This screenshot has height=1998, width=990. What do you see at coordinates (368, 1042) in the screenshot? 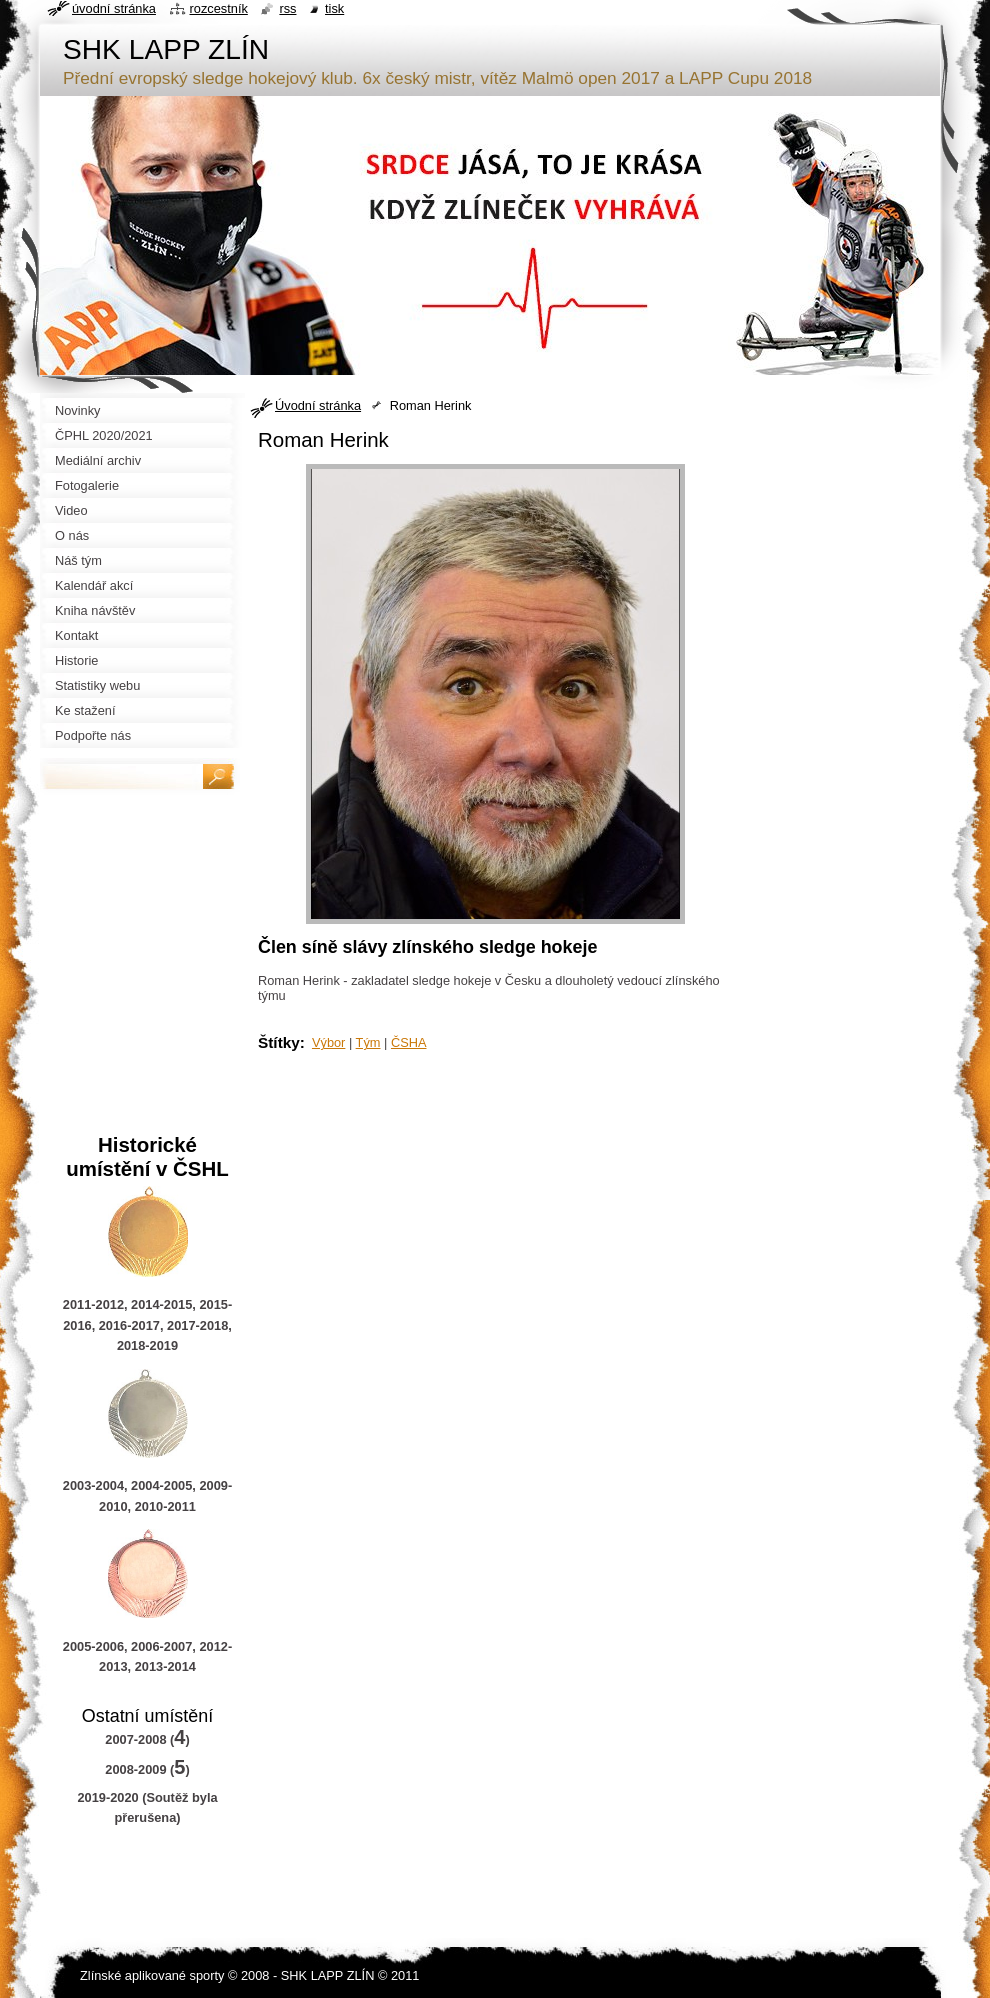
I see `Tým` at bounding box center [368, 1042].